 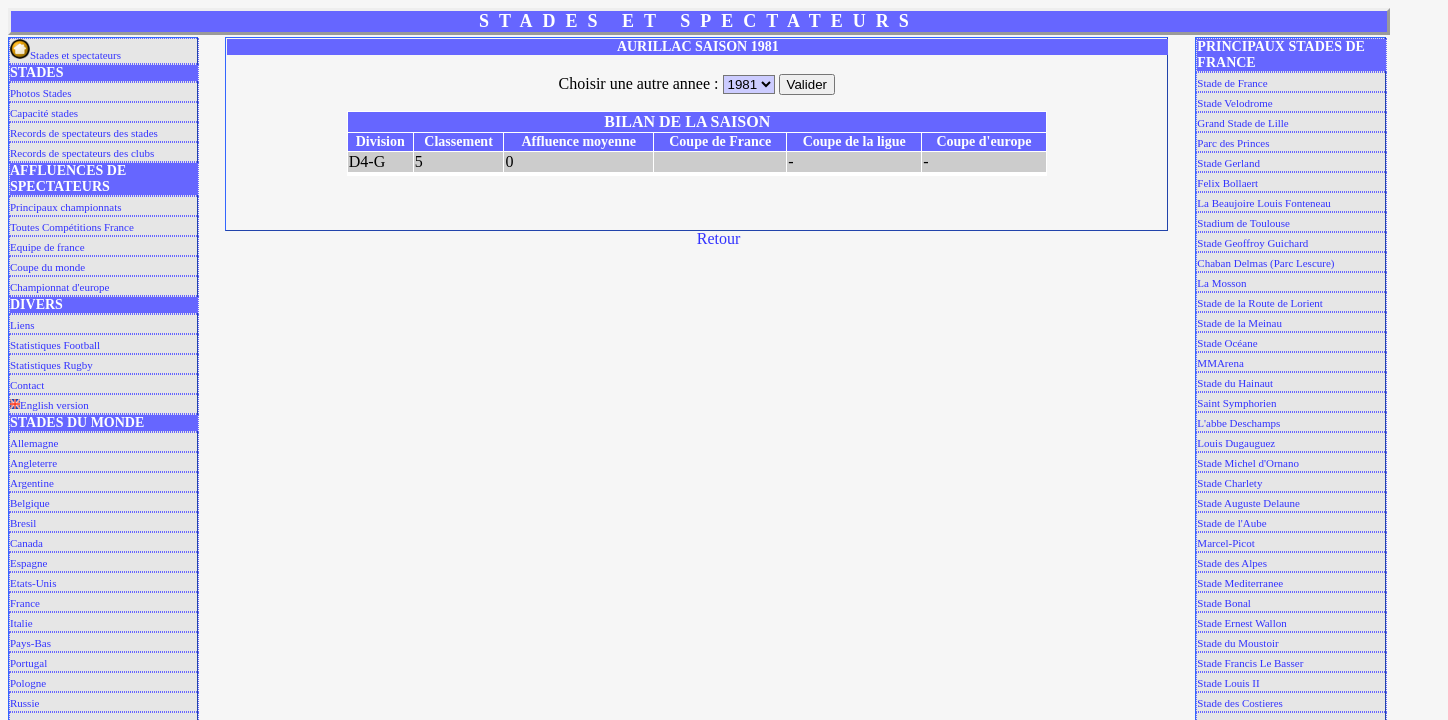 I want to click on Liens, so click(x=22, y=325).